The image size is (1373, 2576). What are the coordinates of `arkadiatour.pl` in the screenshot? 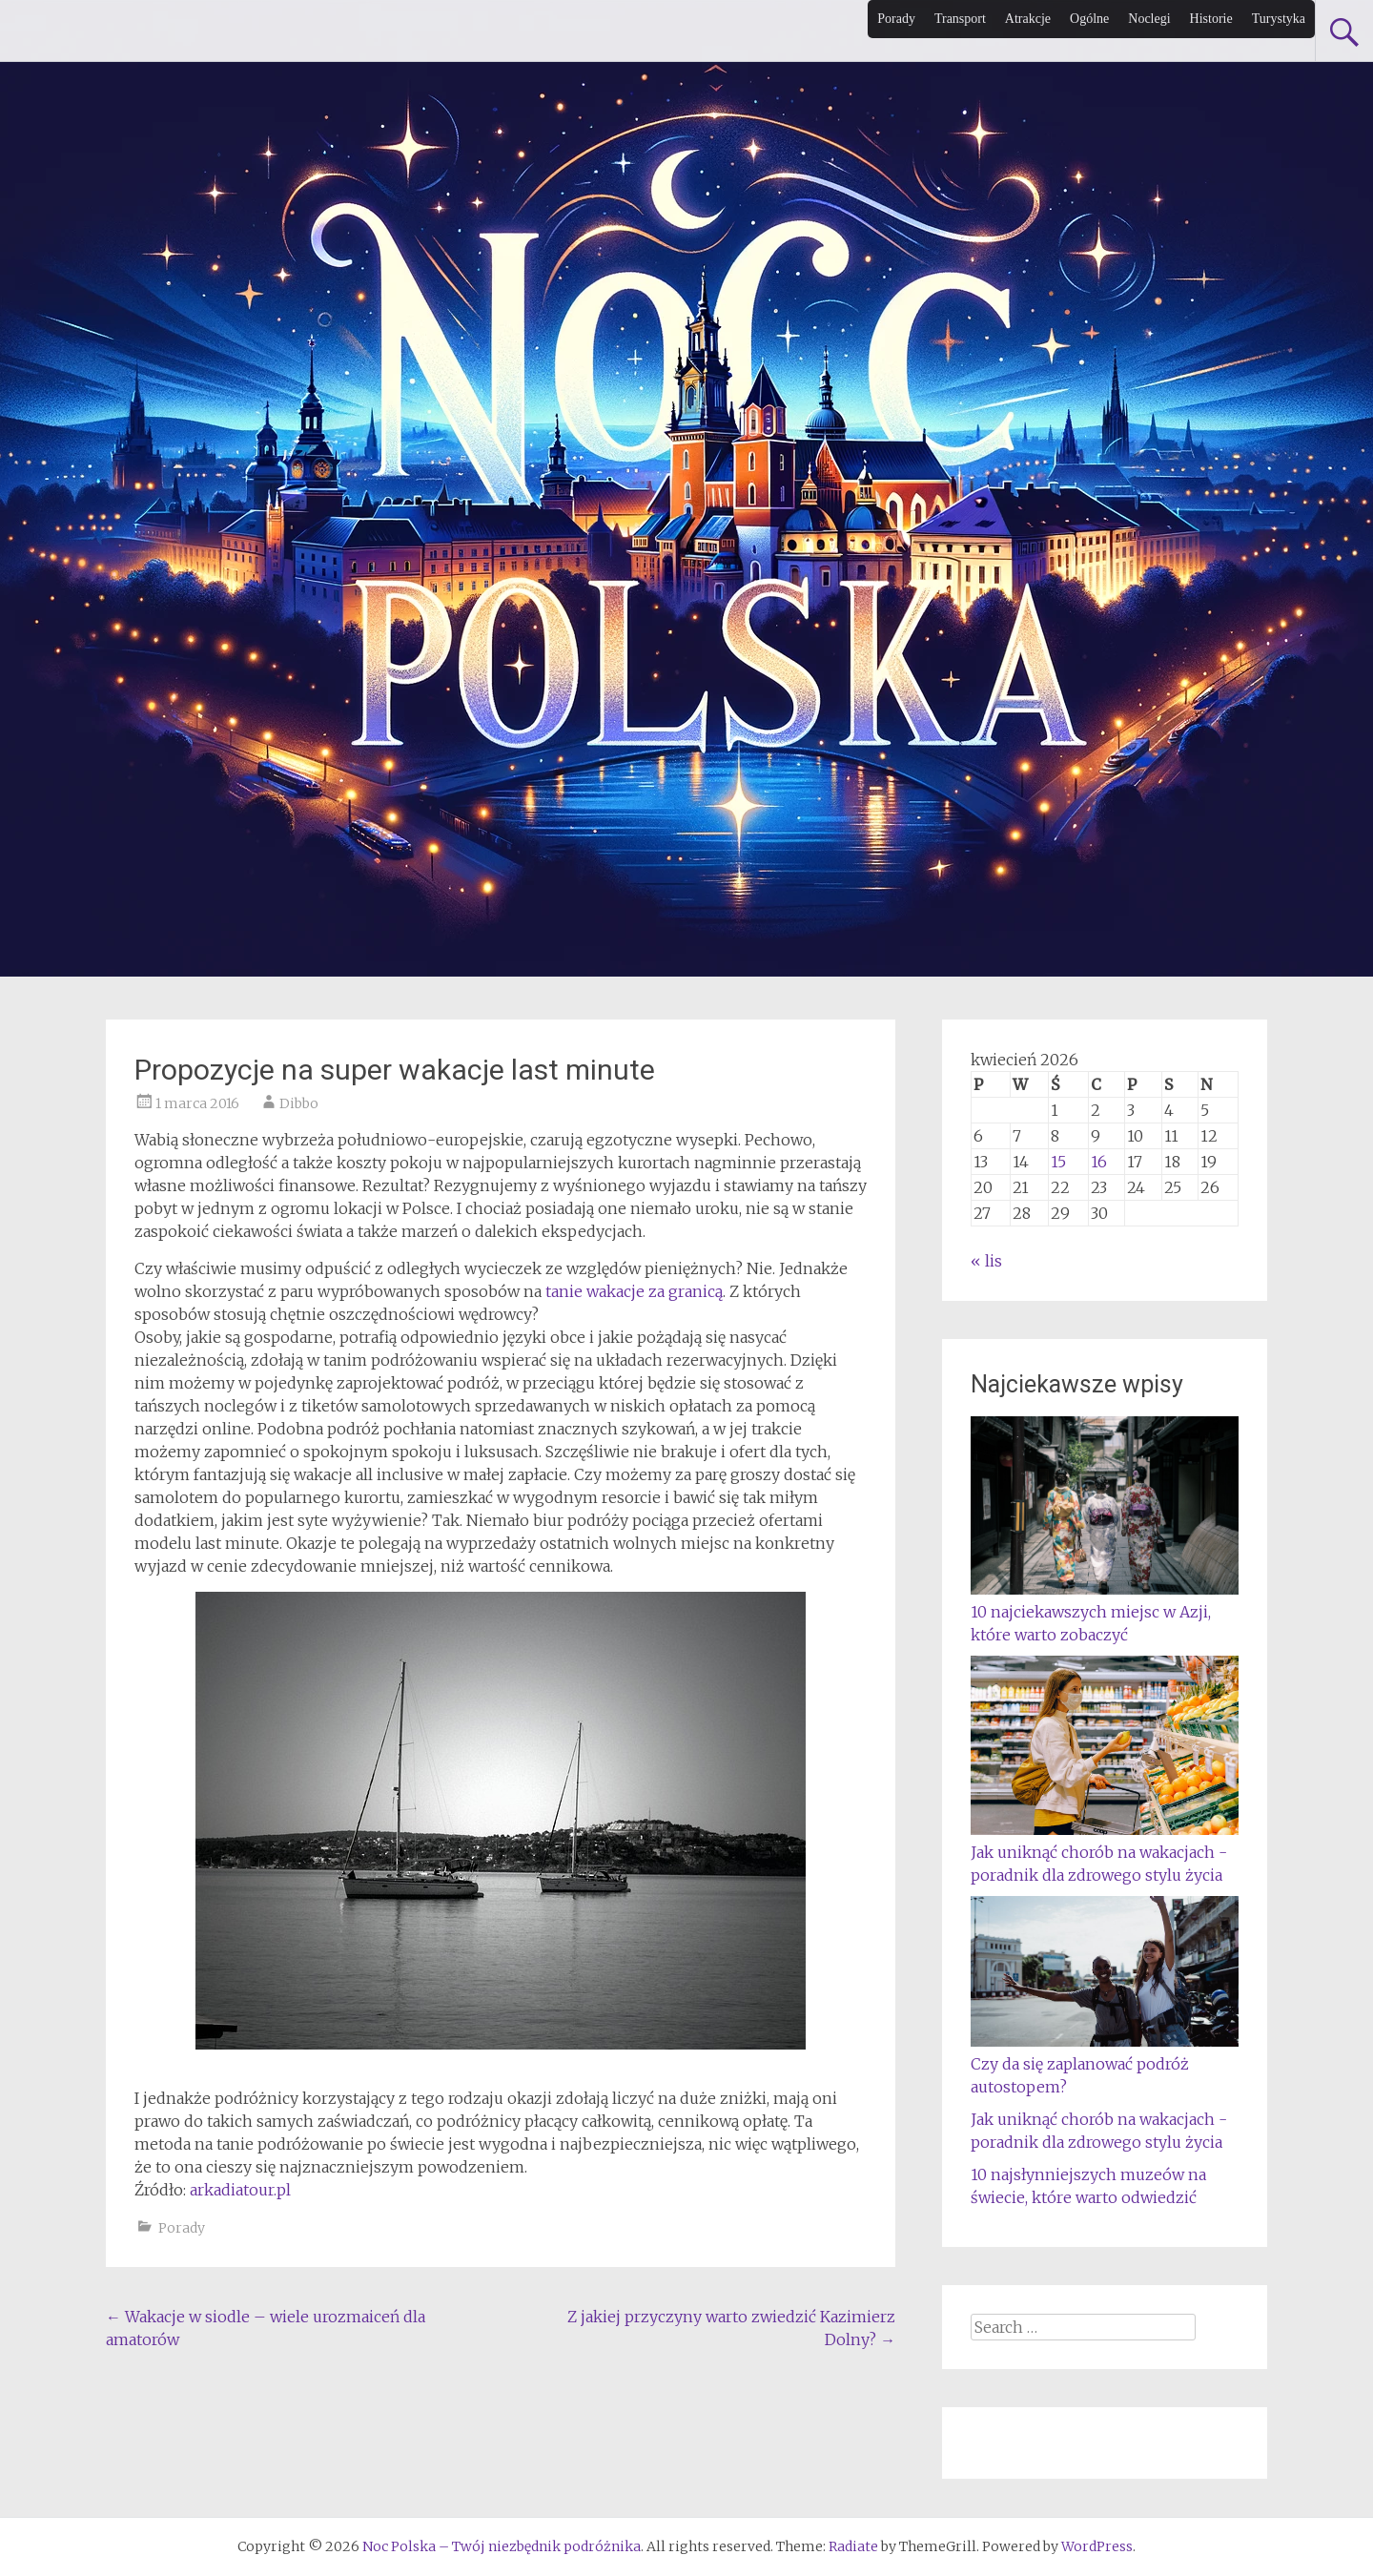 It's located at (240, 2189).